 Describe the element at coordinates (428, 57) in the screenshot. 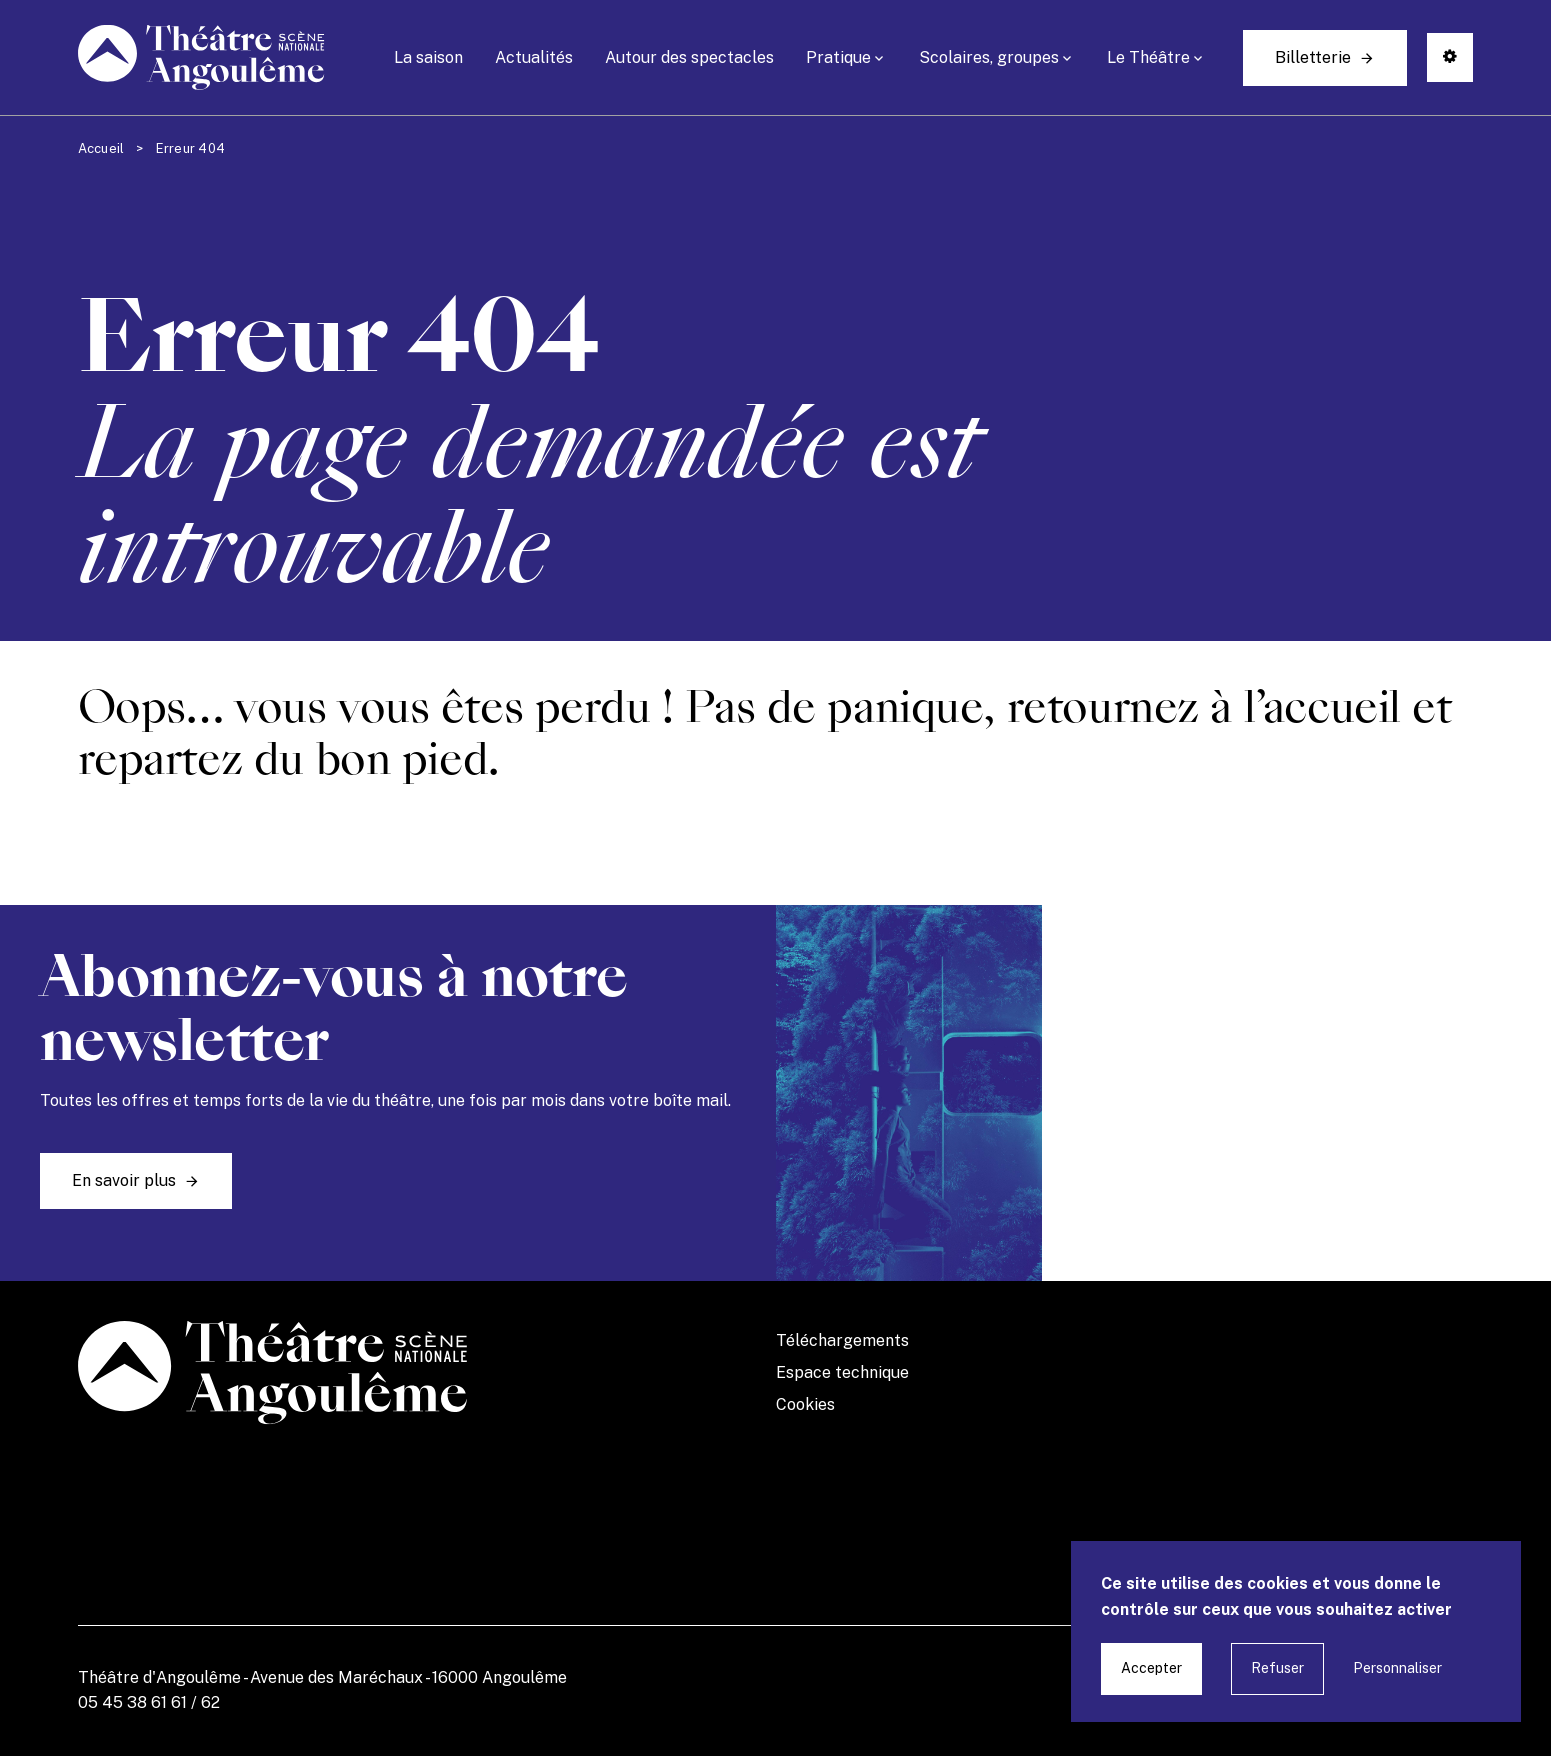

I see `La saison` at that location.